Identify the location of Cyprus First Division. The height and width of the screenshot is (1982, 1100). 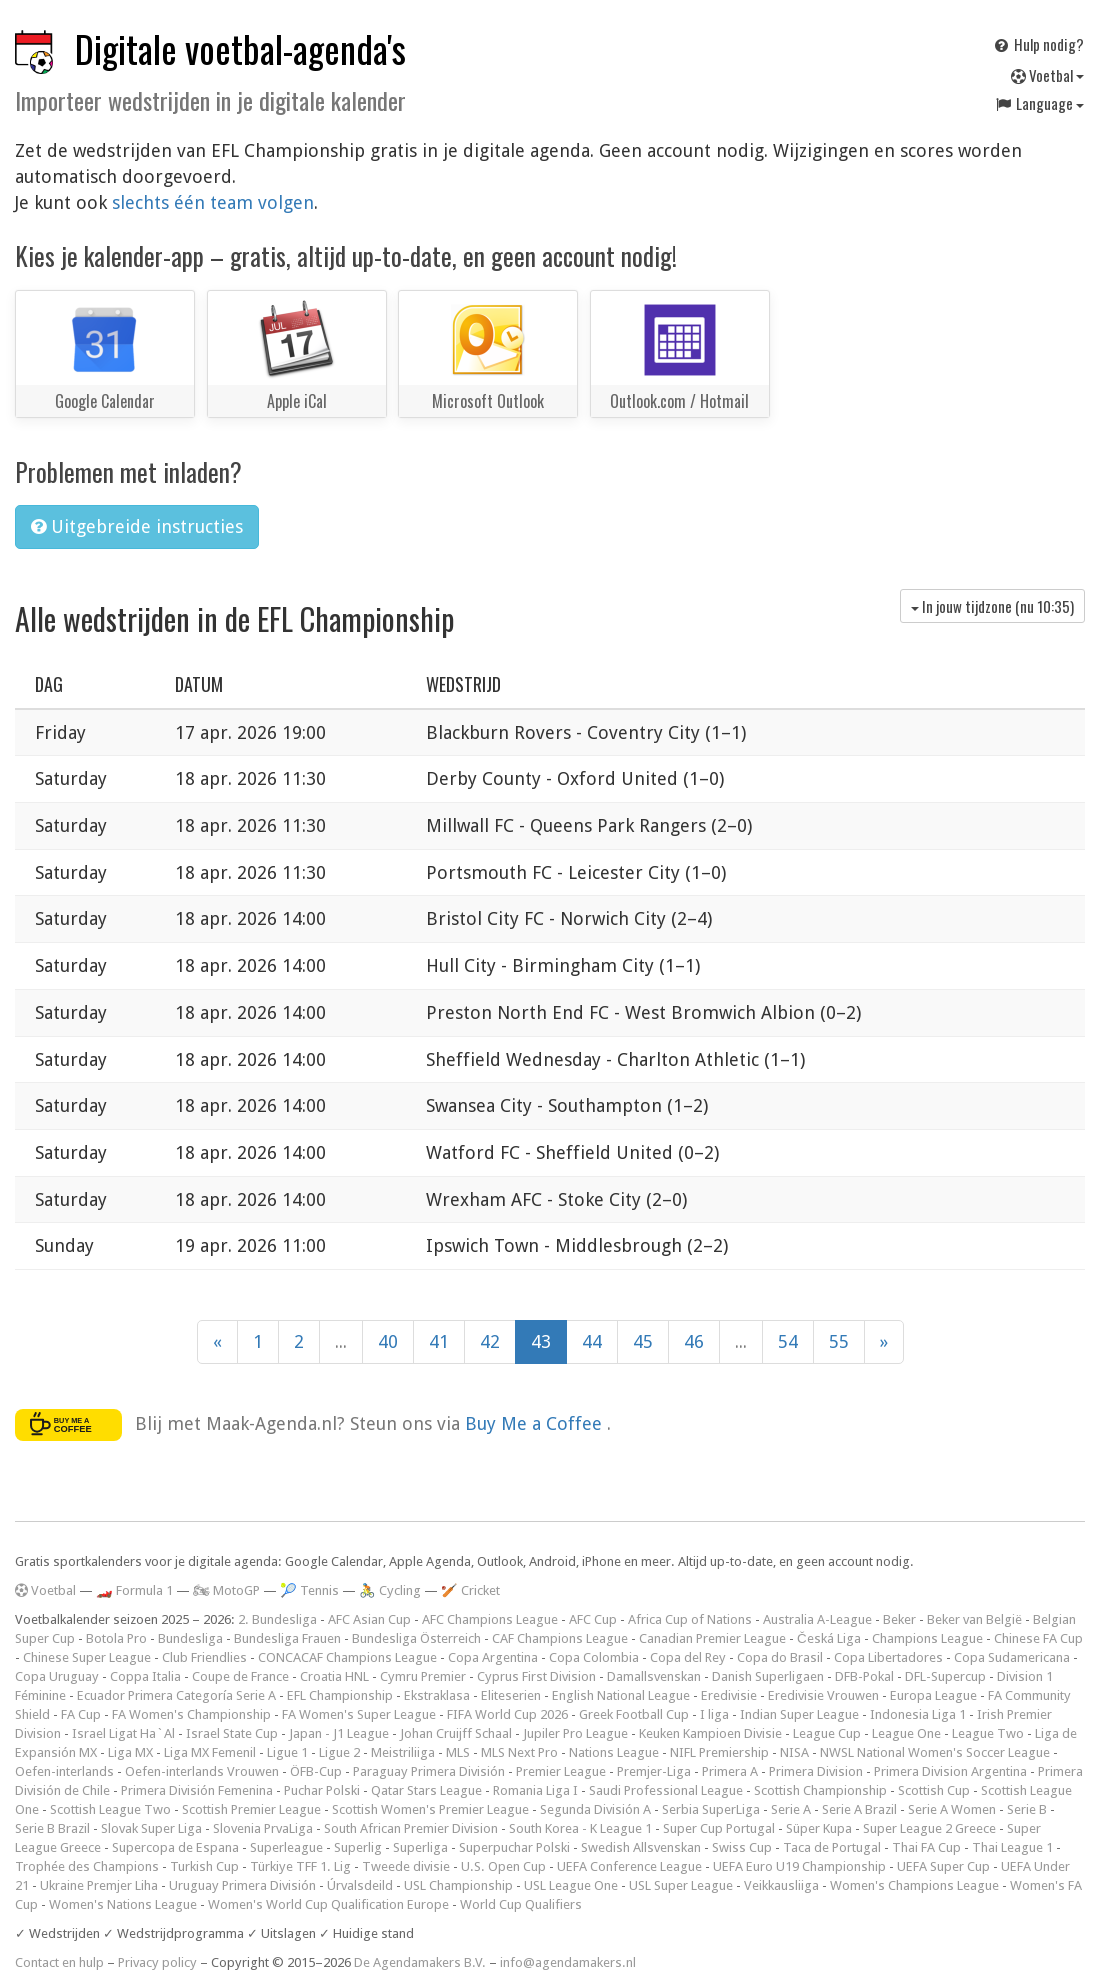
(536, 1676).